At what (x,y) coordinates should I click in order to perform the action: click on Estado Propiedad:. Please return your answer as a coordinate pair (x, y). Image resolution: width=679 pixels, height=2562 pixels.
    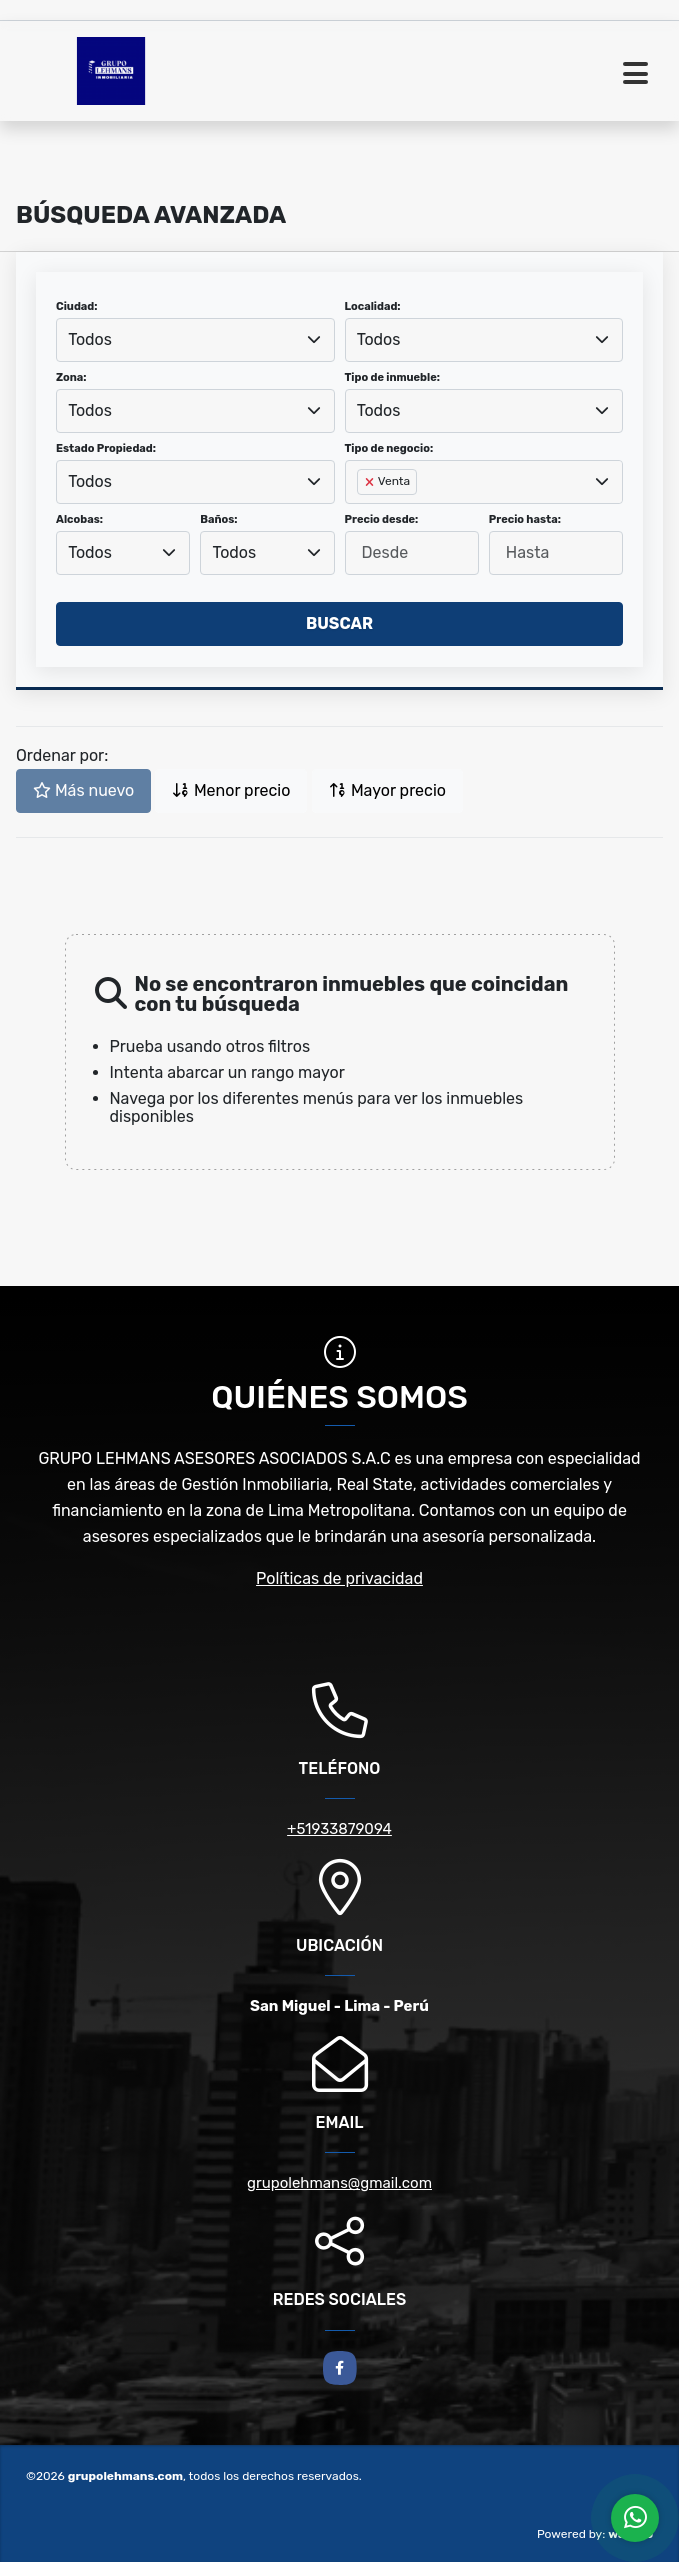
    Looking at the image, I should click on (106, 448).